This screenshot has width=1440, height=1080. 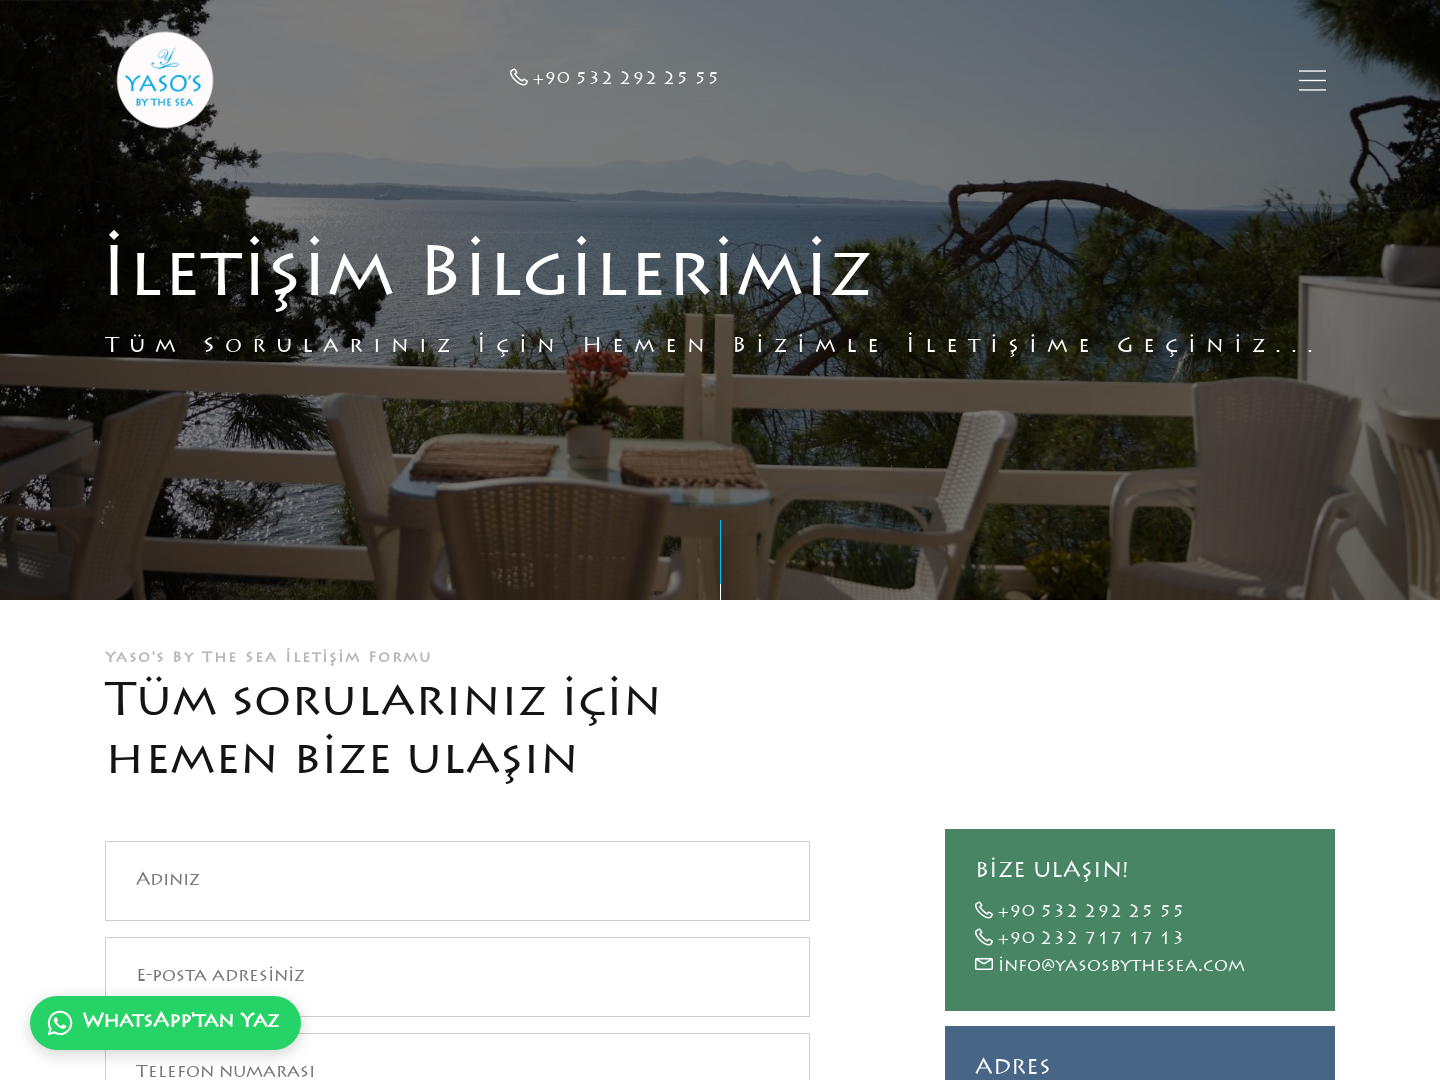 What do you see at coordinates (162, 1023) in the screenshot?
I see `WhatsApp'tan Yaz` at bounding box center [162, 1023].